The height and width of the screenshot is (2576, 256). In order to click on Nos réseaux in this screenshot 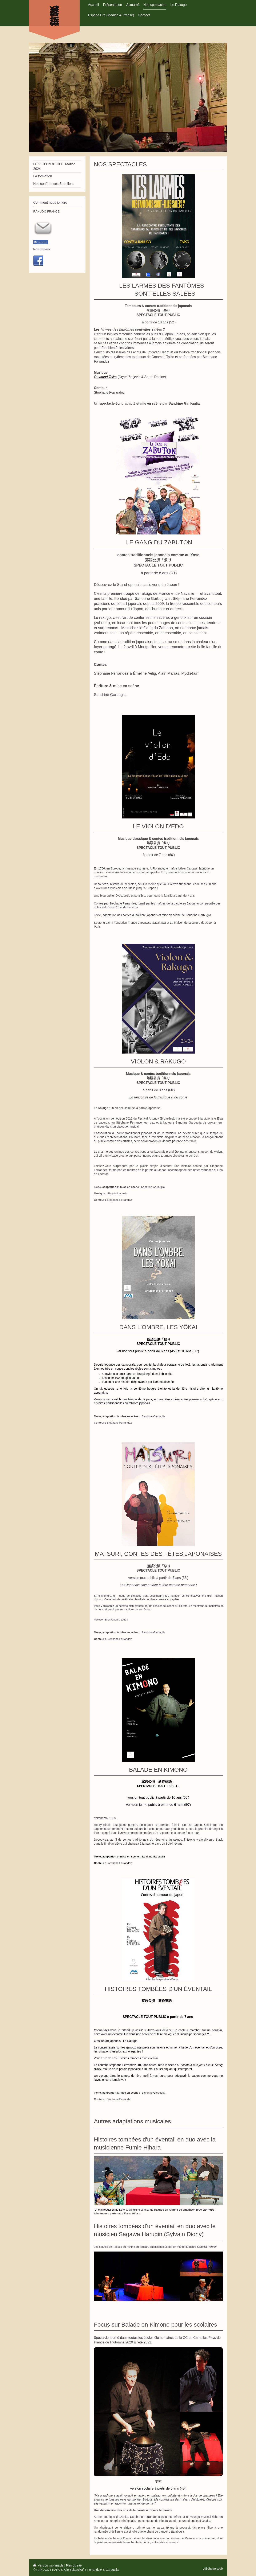, I will do `click(41, 249)`.